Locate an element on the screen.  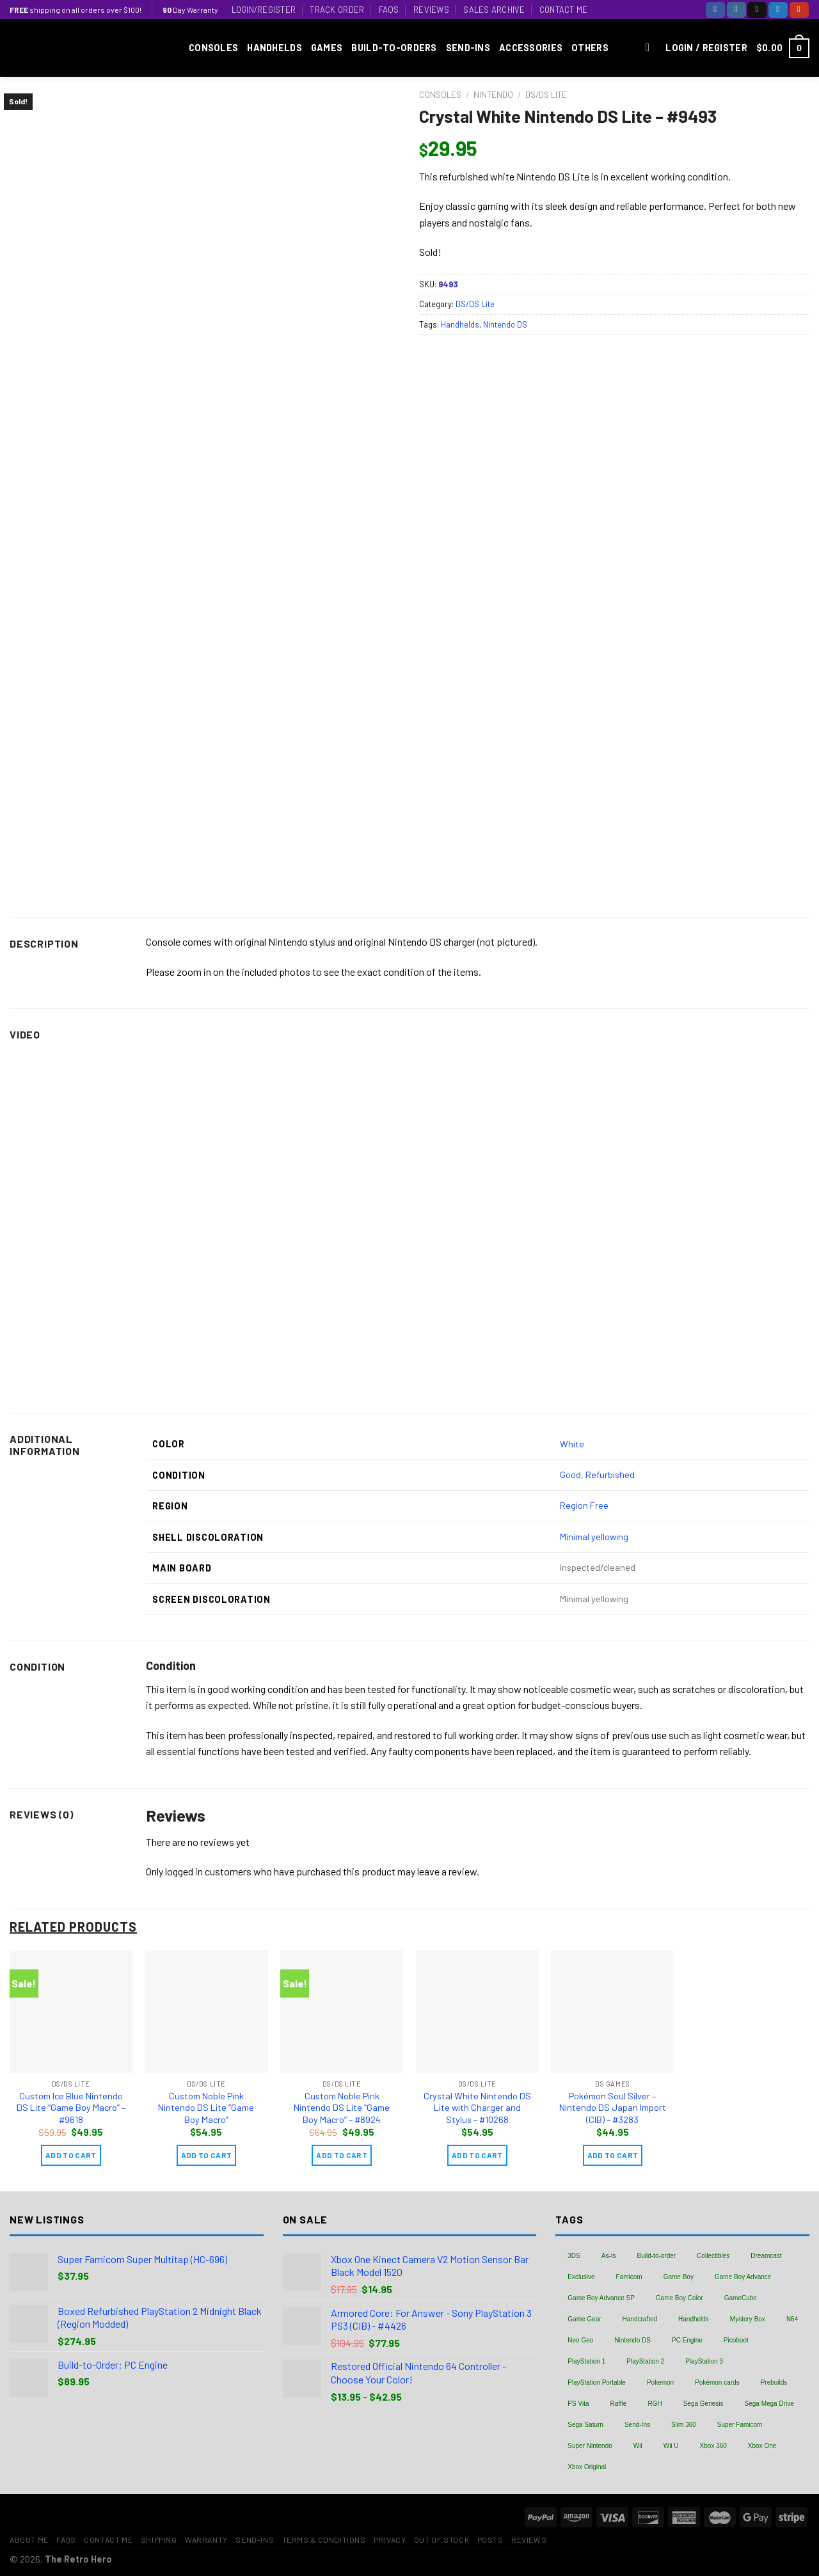
PS Vita is located at coordinates (578, 2403).